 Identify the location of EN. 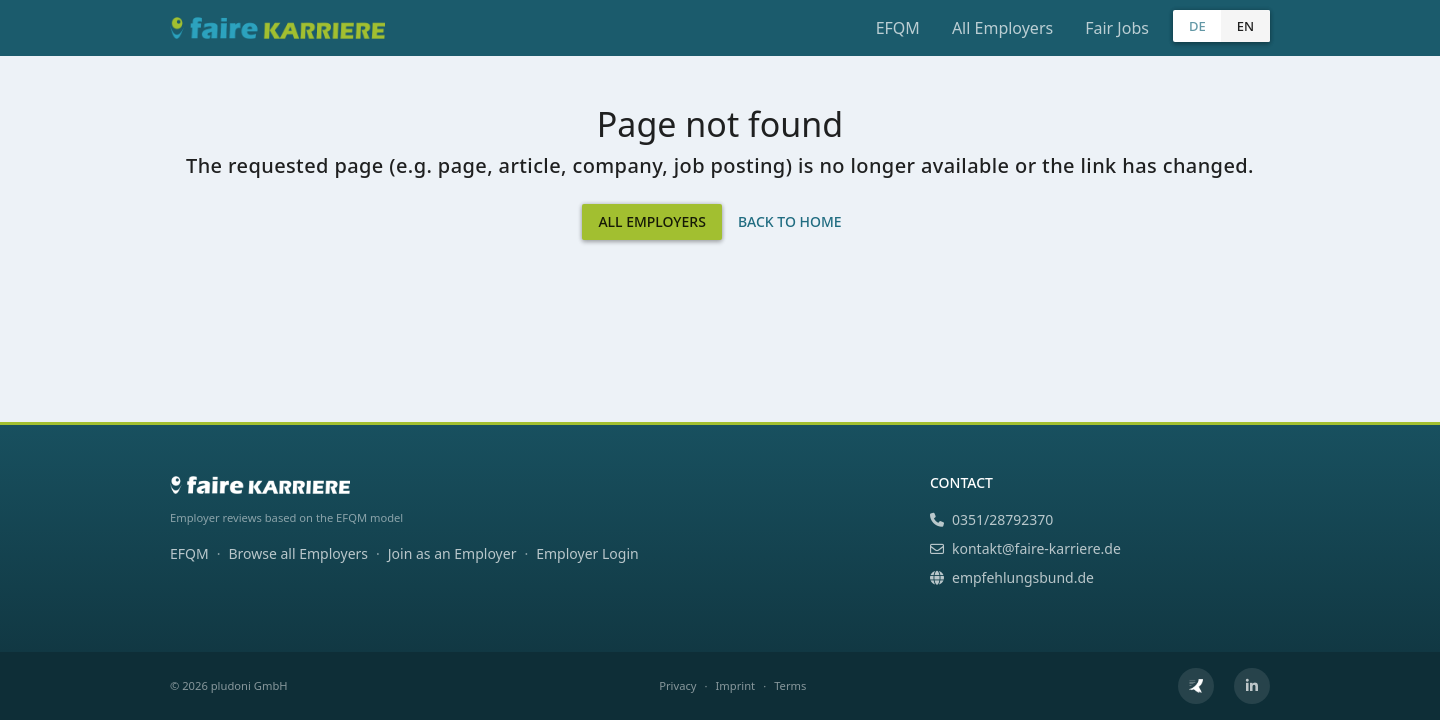
(1245, 26).